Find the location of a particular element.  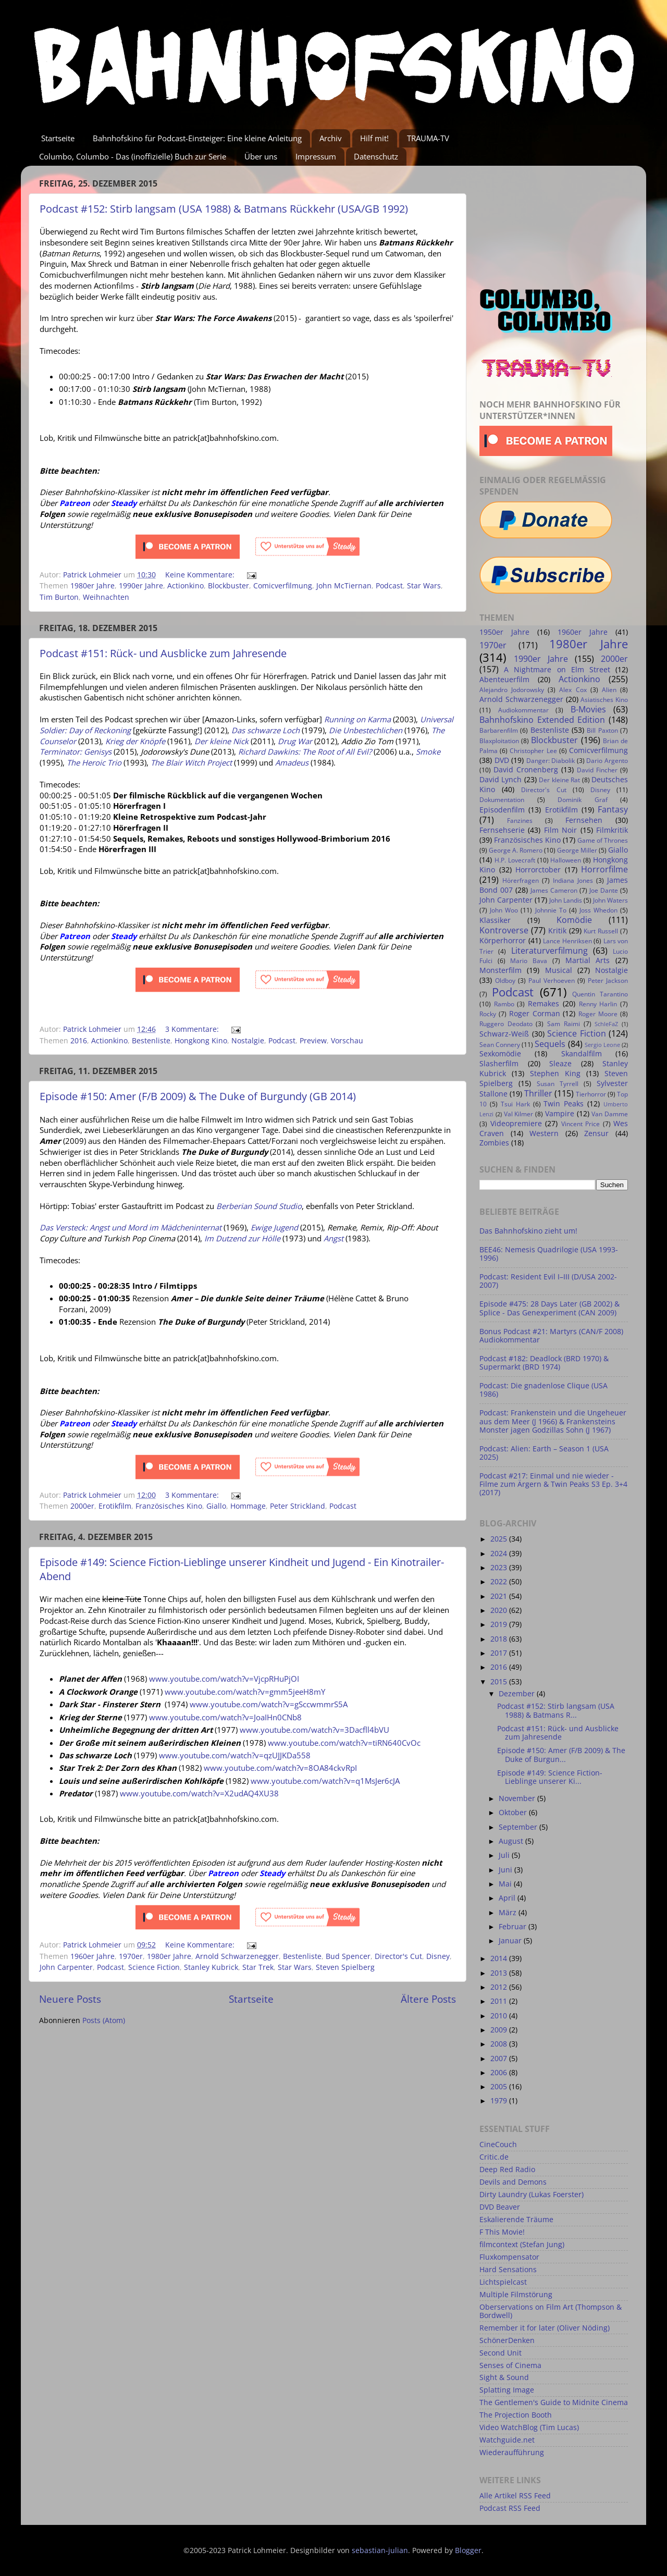

Komödie is located at coordinates (574, 920).